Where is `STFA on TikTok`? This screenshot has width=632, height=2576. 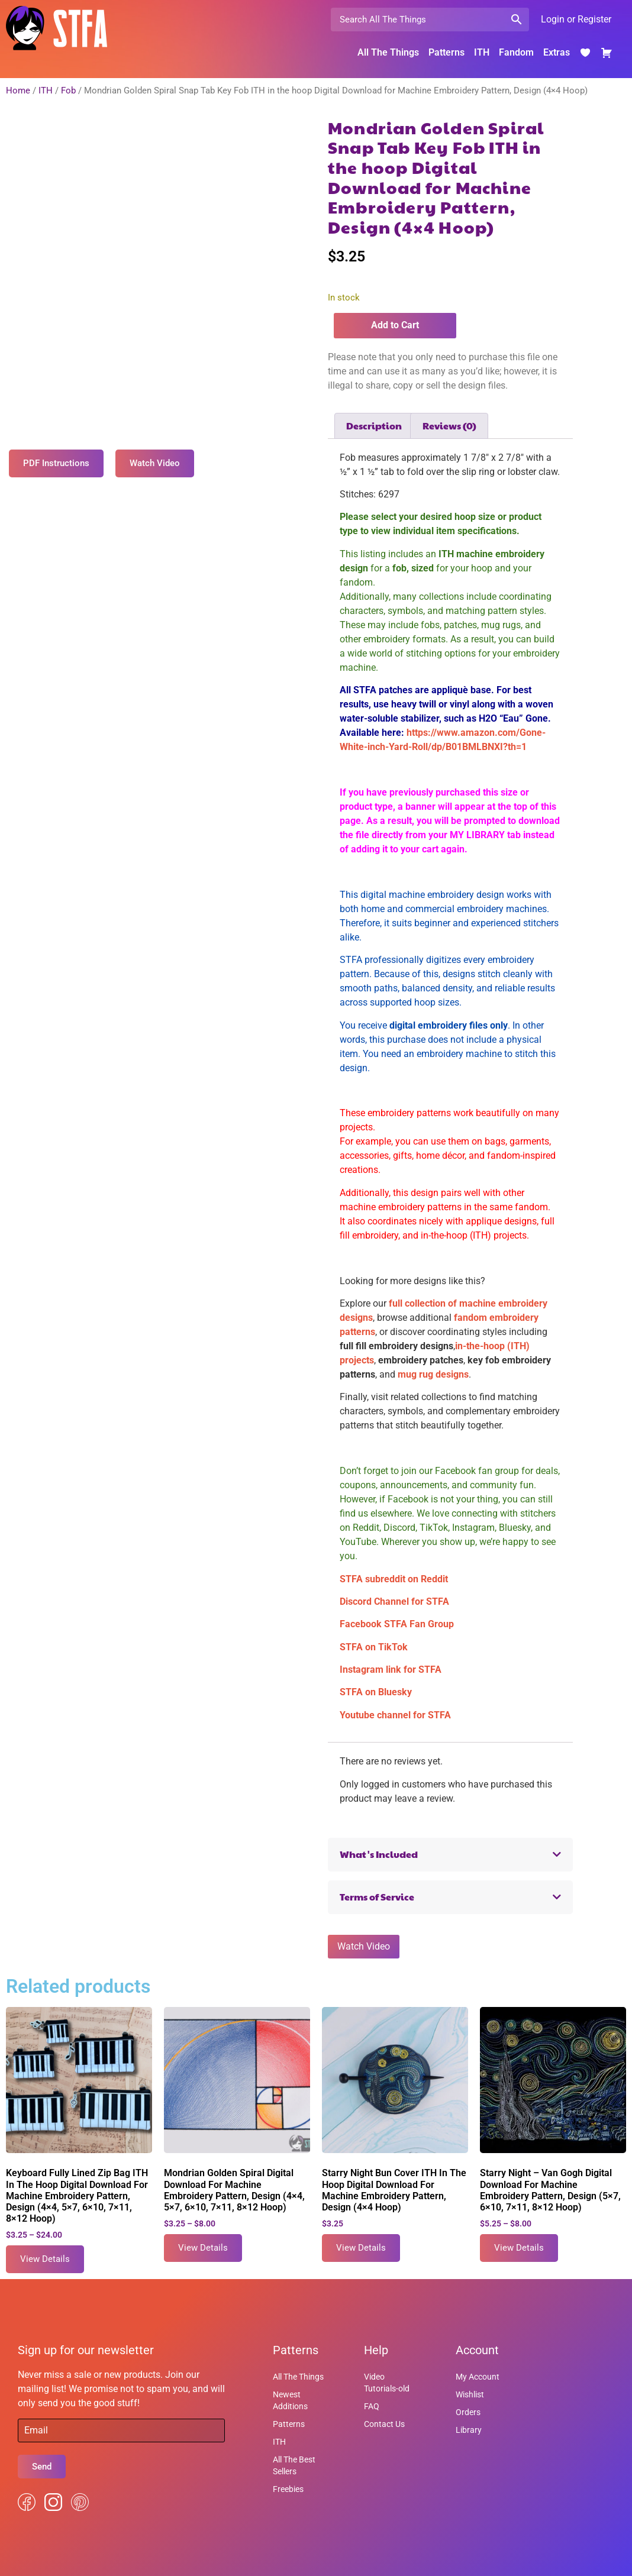 STFA on TikTok is located at coordinates (374, 1647).